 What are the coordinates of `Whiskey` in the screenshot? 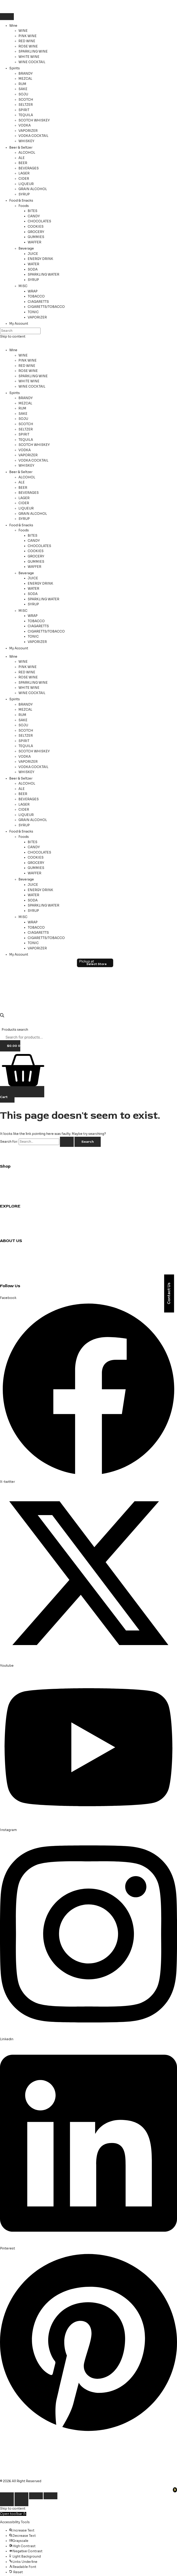 It's located at (6, 1184).